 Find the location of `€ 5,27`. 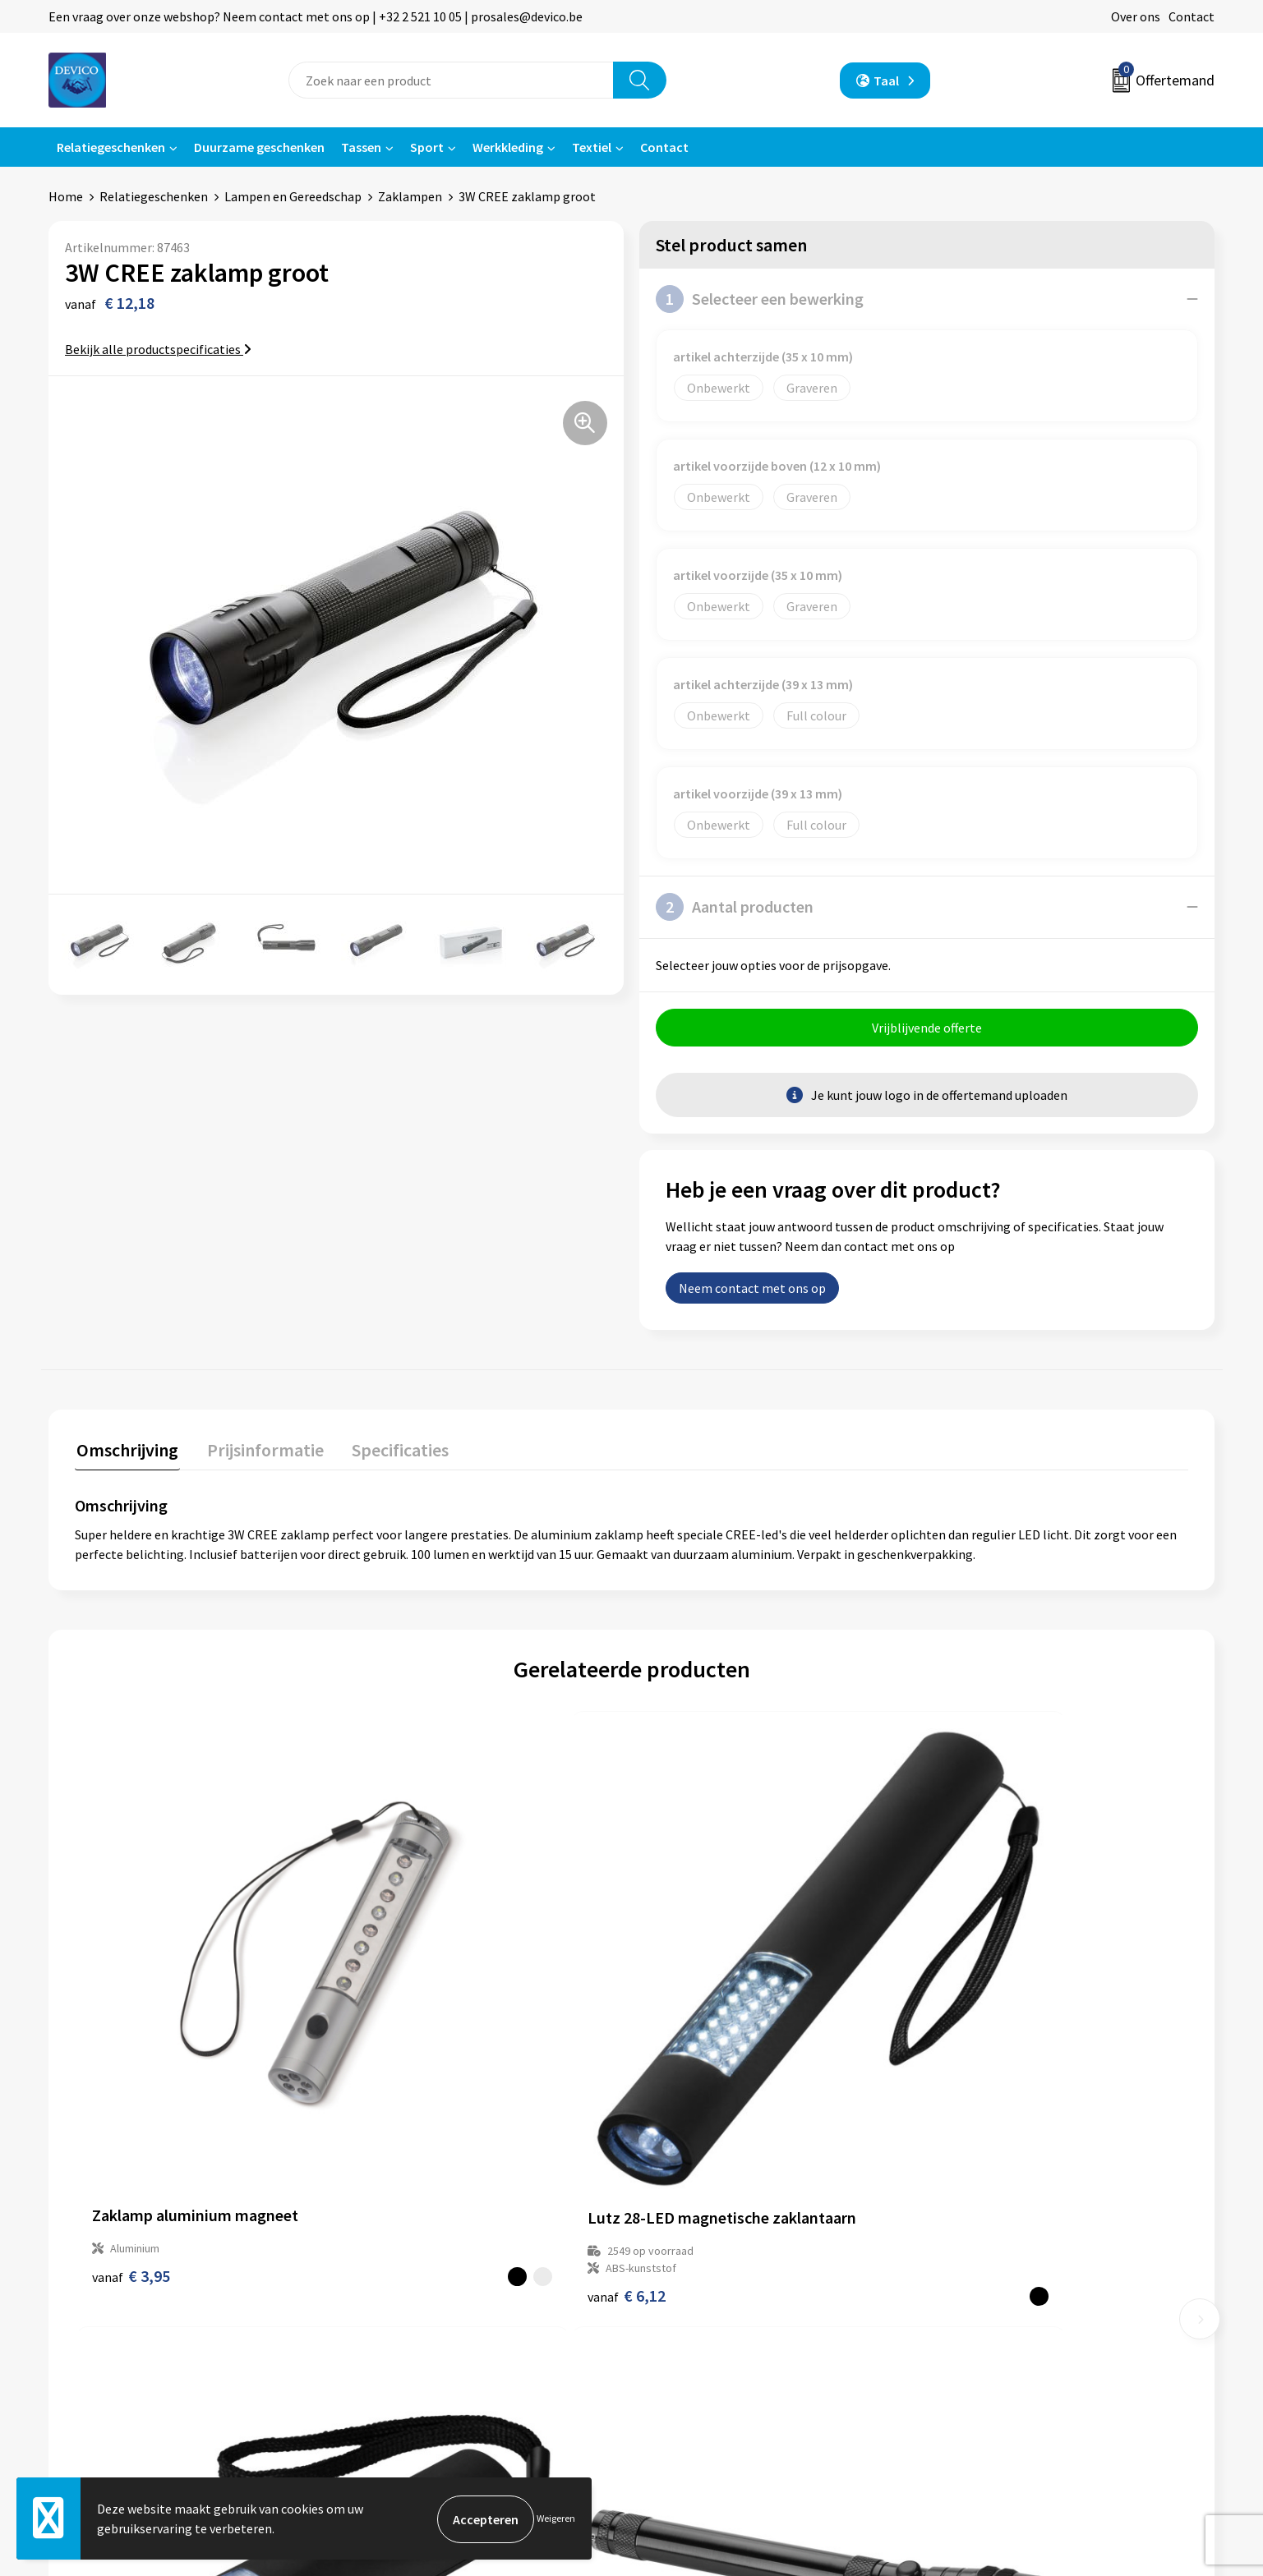

€ 5,27 is located at coordinates (966, 2076).